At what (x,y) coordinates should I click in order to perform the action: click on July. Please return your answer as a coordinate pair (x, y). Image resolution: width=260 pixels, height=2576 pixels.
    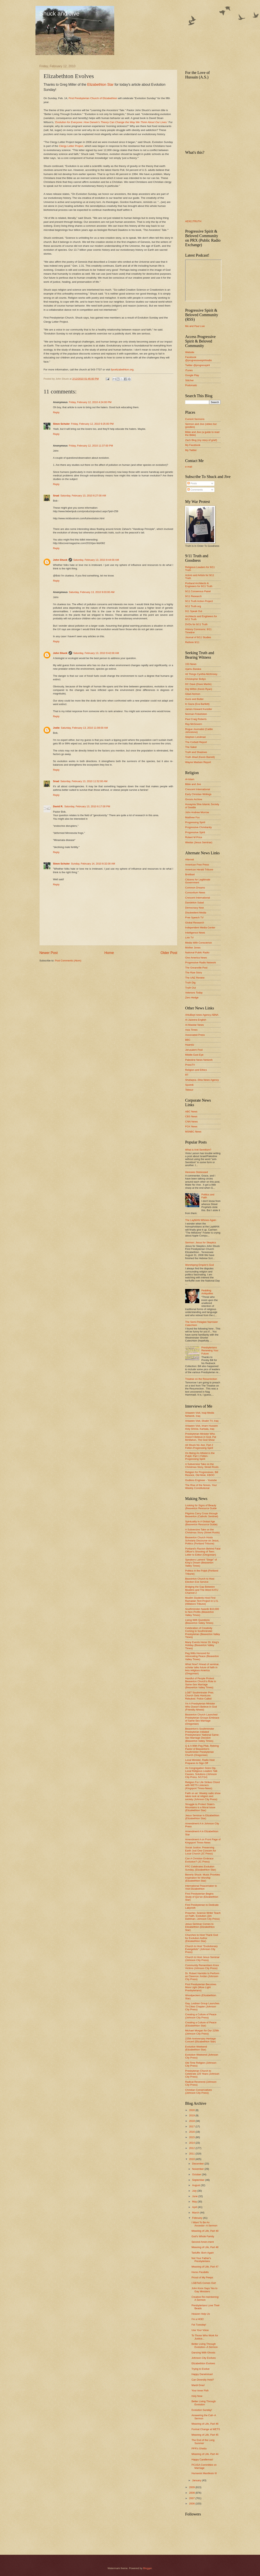
    Looking at the image, I should click on (194, 2190).